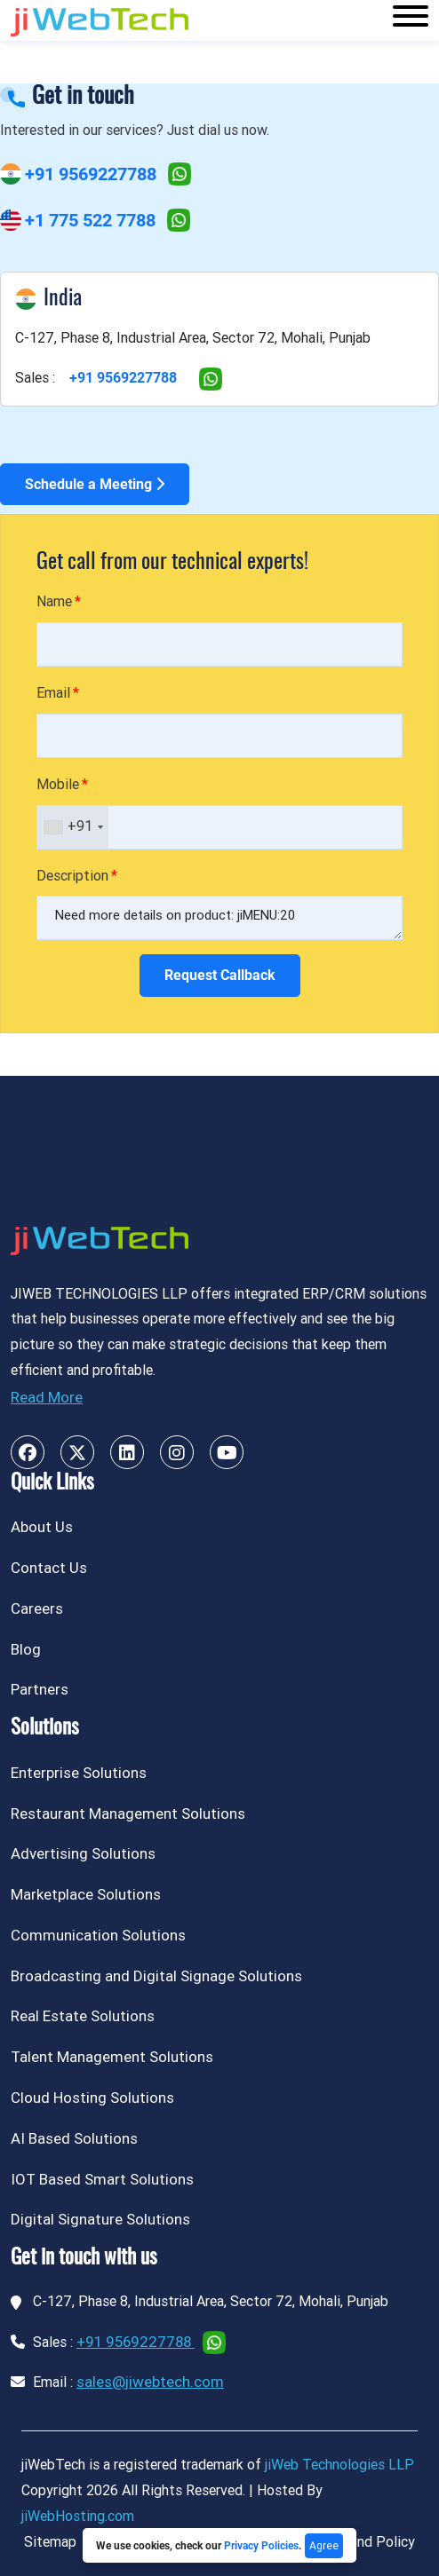  What do you see at coordinates (72, 875) in the screenshot?
I see `Description` at bounding box center [72, 875].